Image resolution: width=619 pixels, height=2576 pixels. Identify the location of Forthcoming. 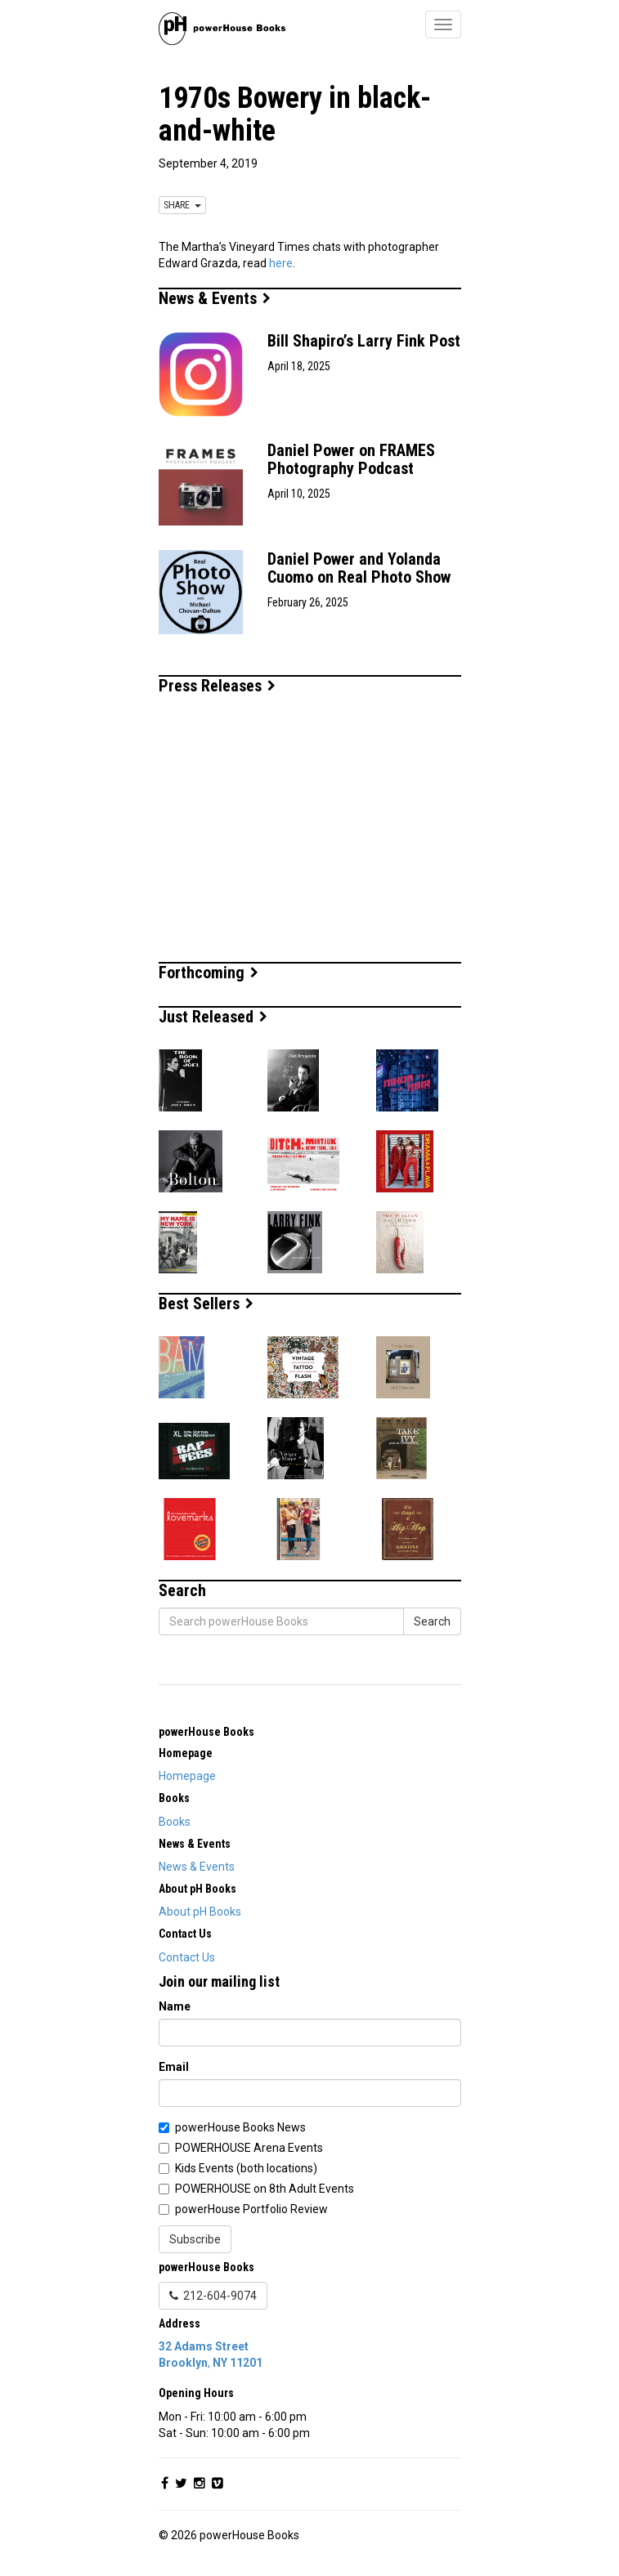
(208, 972).